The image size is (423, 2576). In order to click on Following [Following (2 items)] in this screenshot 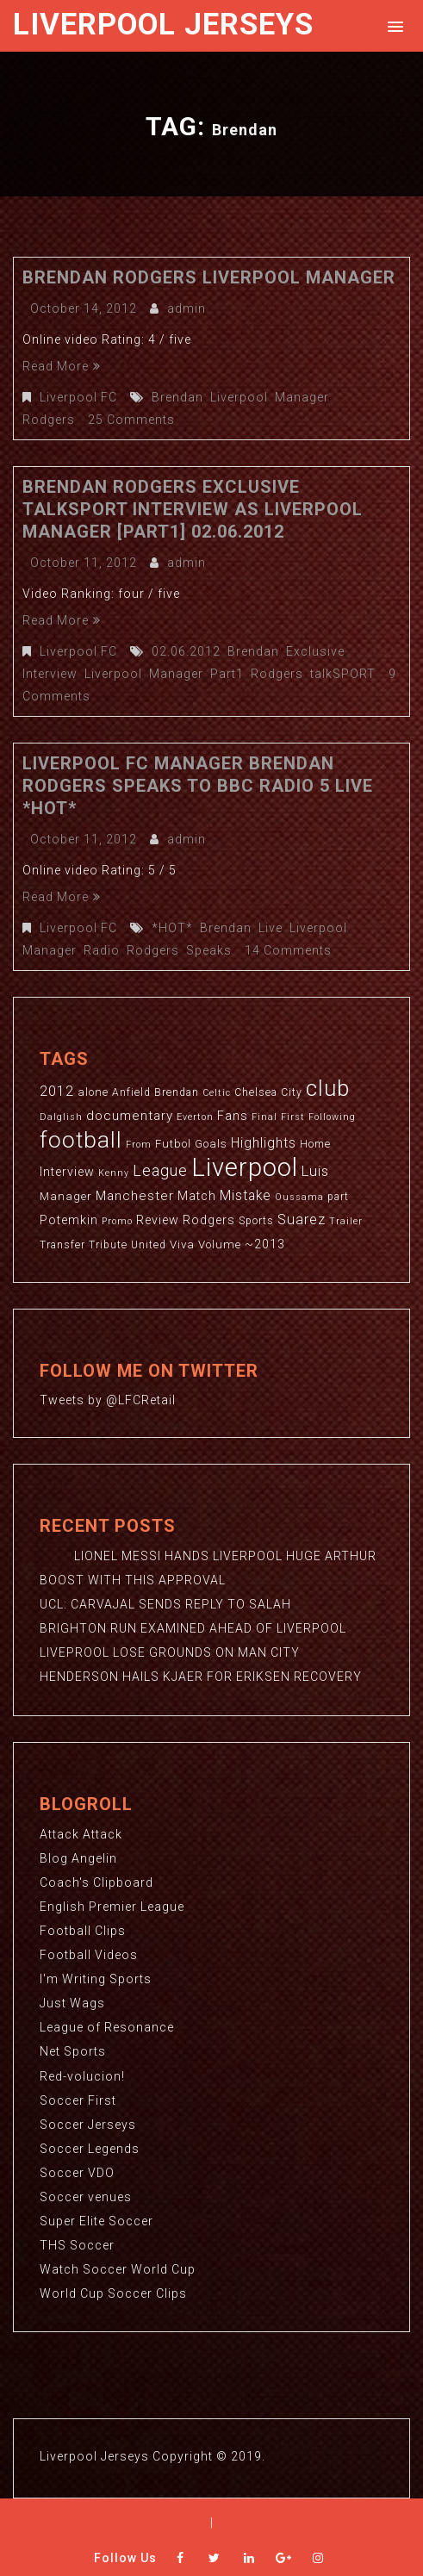, I will do `click(332, 1117)`.